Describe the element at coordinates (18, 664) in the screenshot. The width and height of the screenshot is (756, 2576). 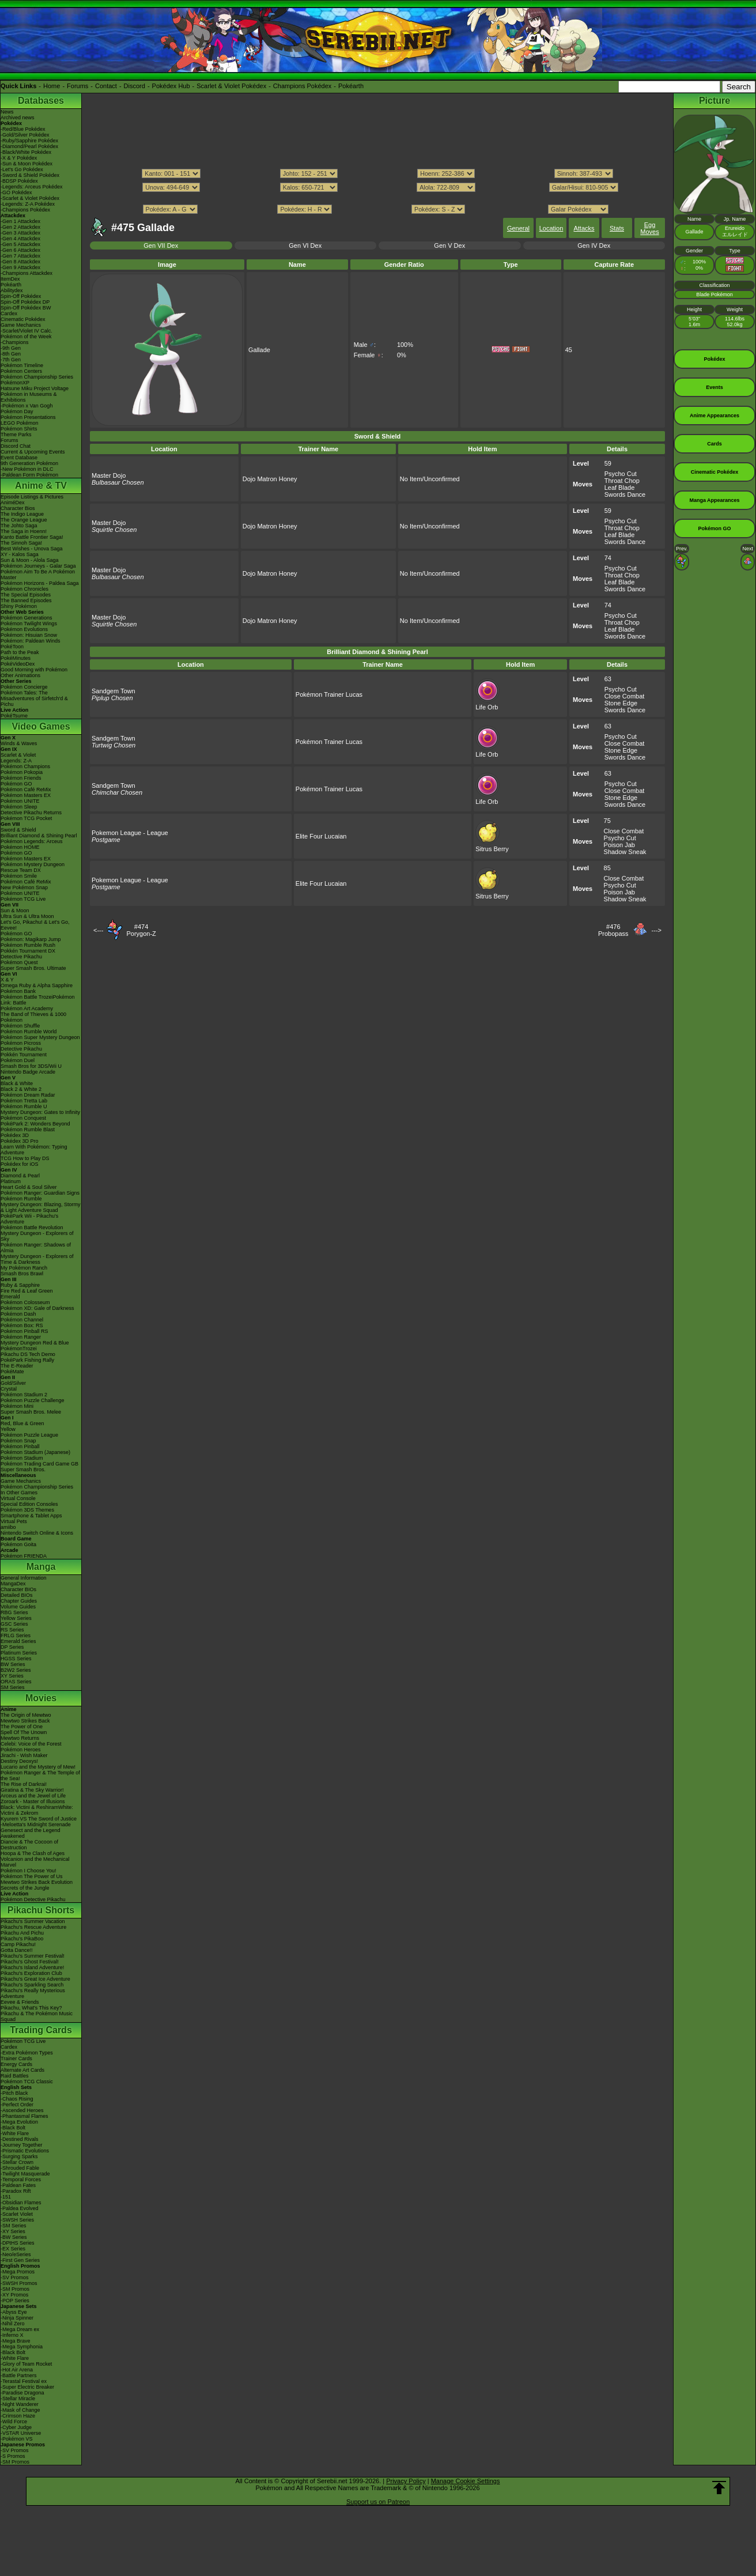
I see `PokéVideoDex` at that location.